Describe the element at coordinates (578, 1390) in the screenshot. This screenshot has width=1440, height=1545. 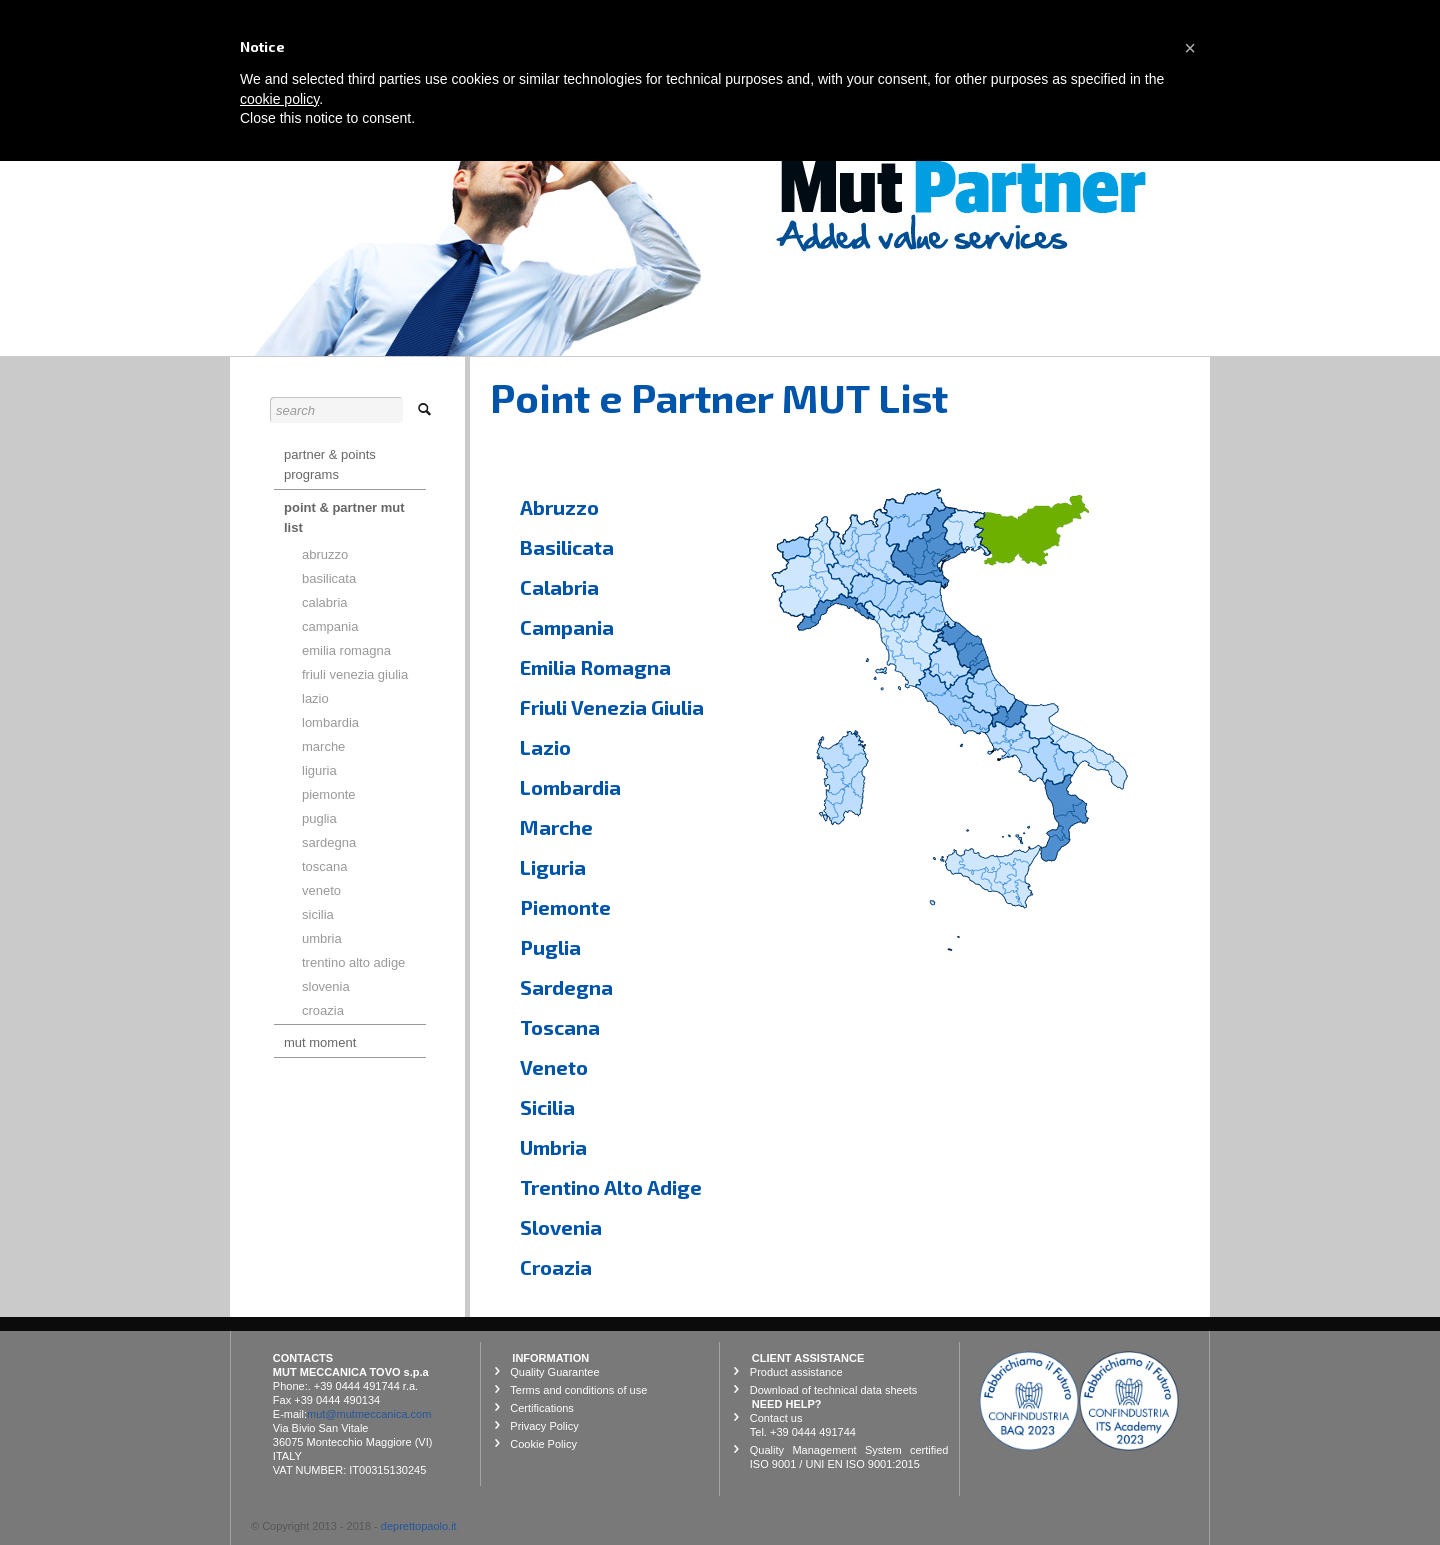
I see `Terms and conditions of use` at that location.